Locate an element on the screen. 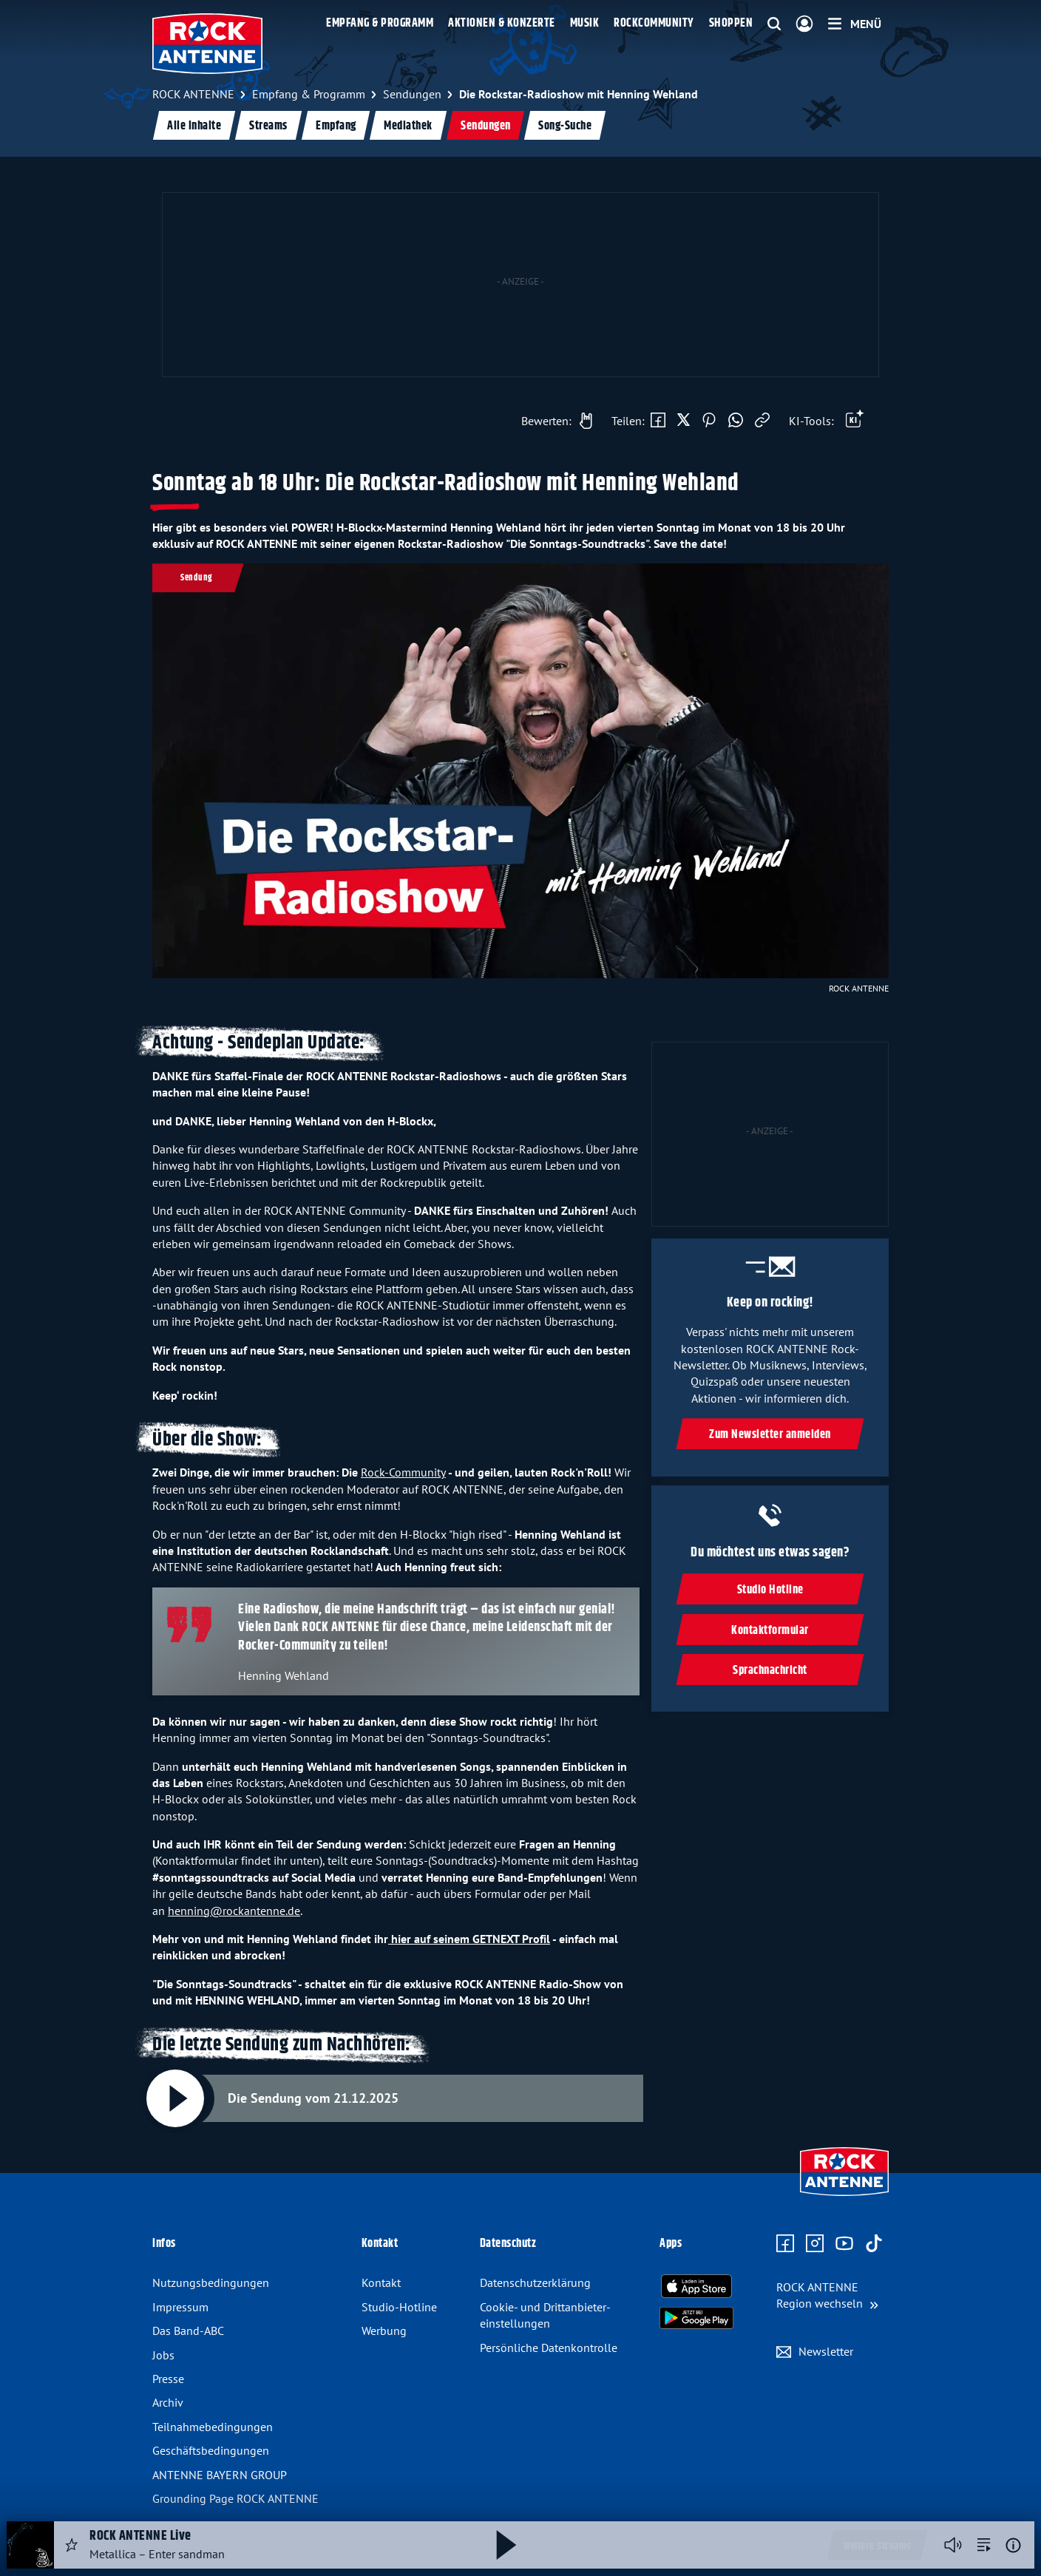 The image size is (1041, 2576). [Öffne Toolbar] is located at coordinates (854, 420).